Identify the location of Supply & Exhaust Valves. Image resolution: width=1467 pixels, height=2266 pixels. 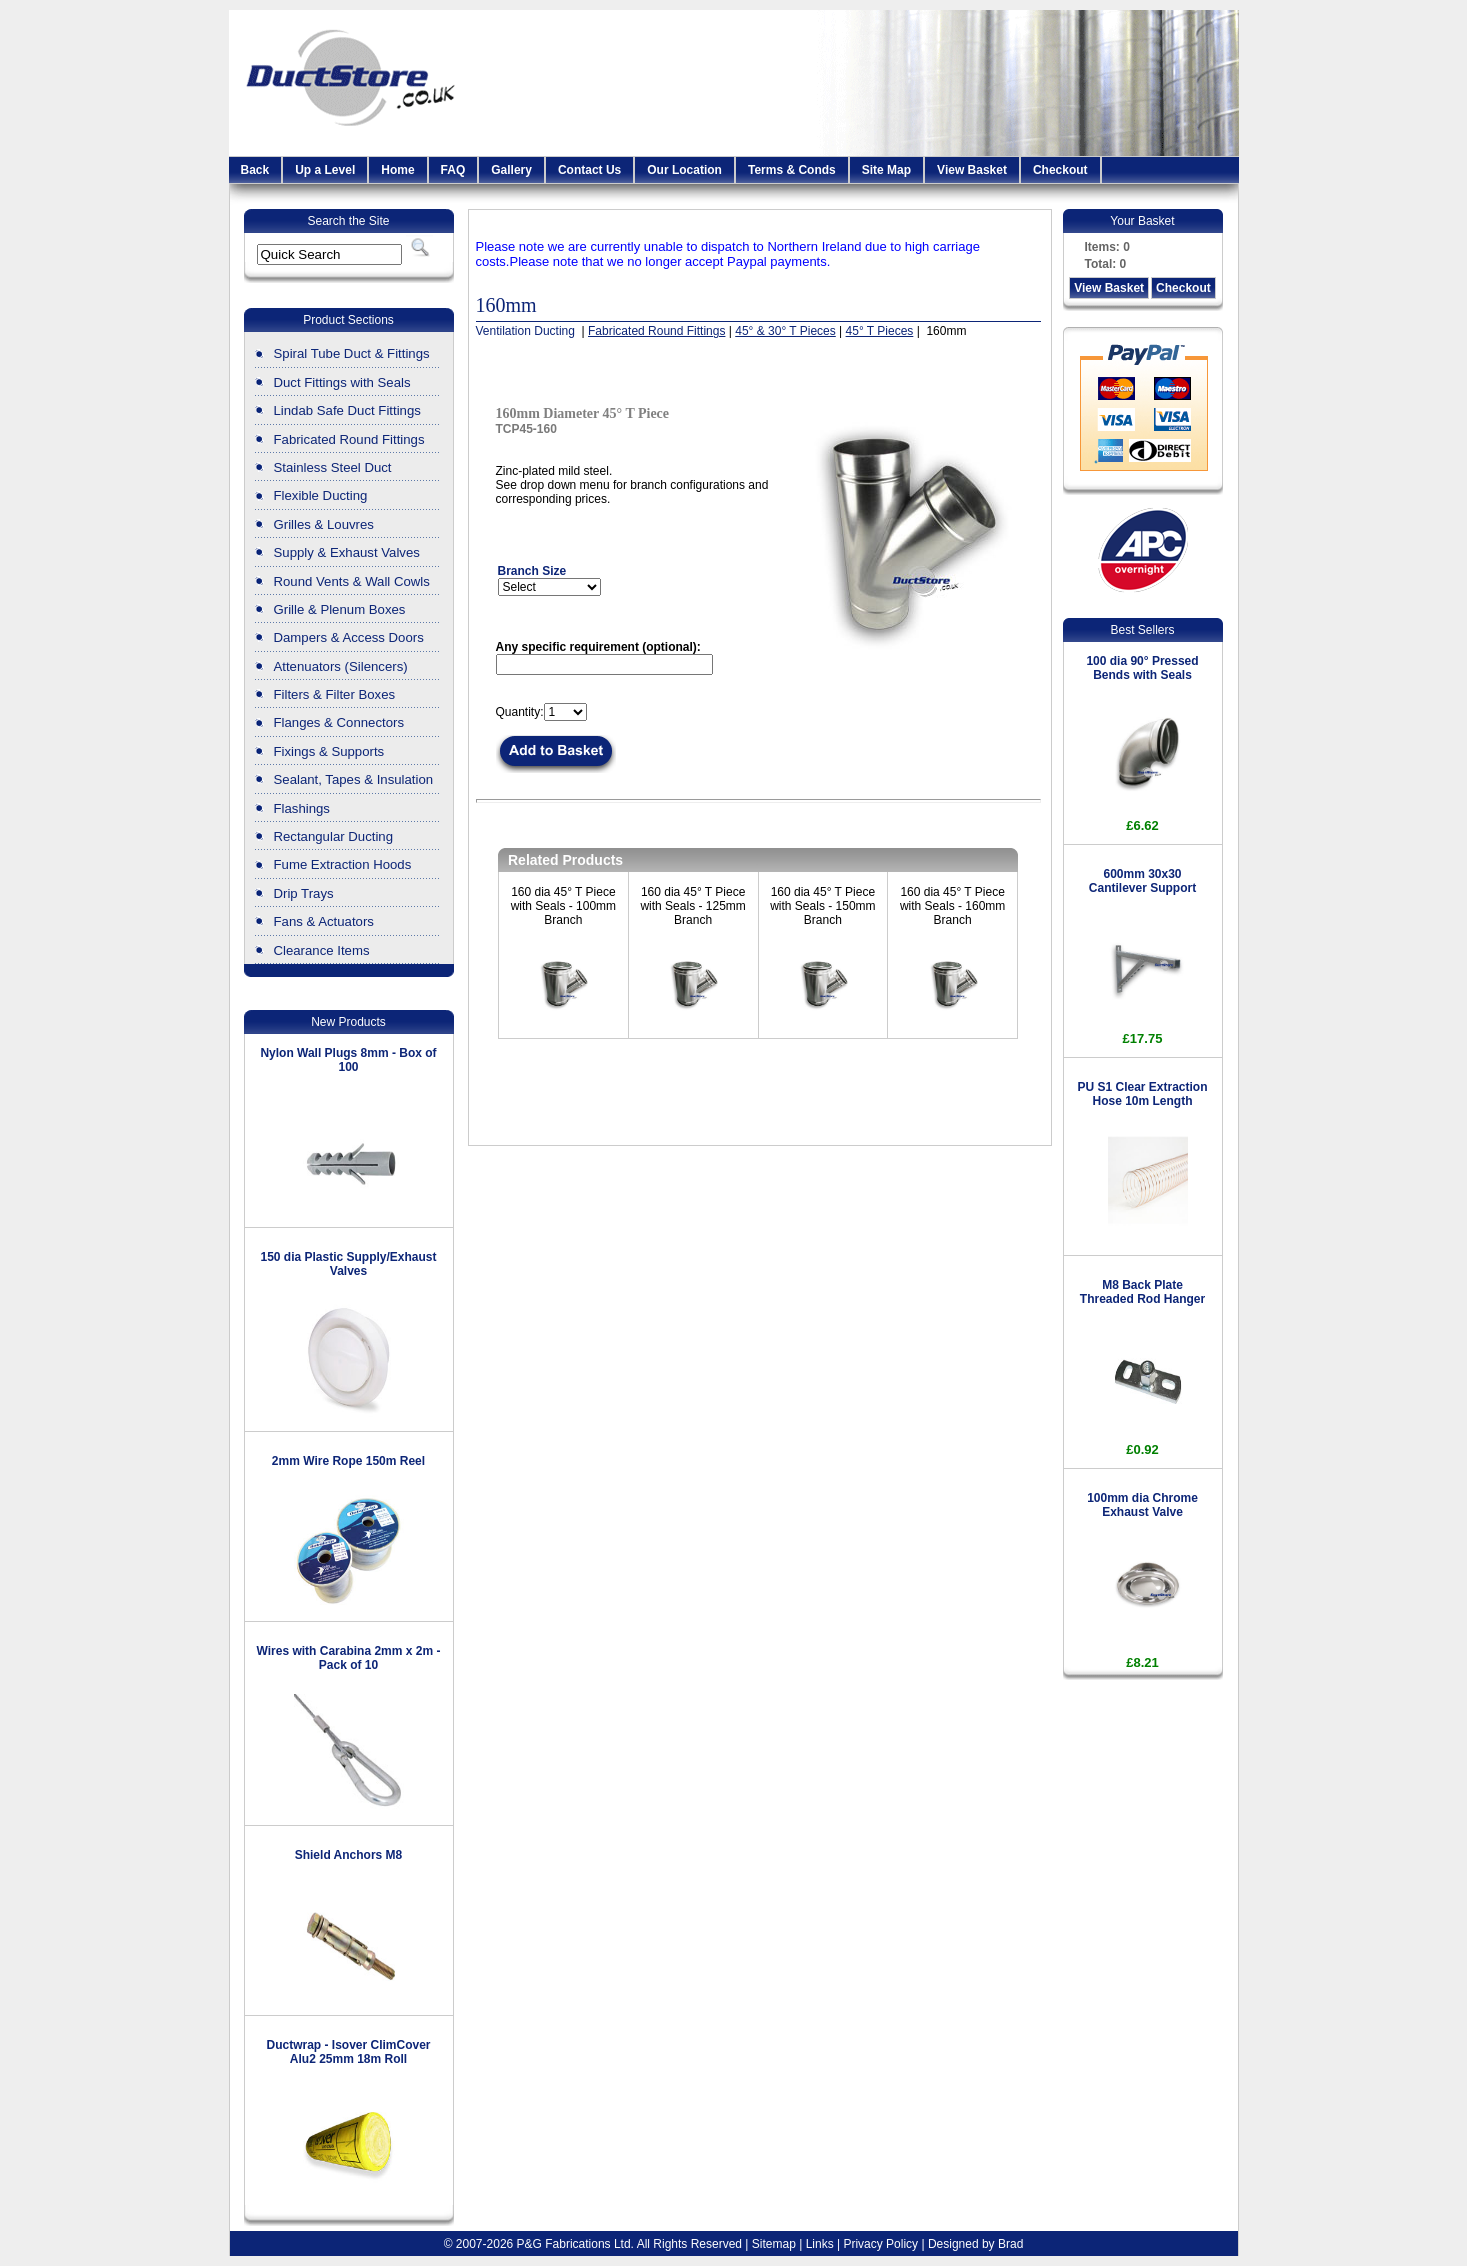
(347, 552).